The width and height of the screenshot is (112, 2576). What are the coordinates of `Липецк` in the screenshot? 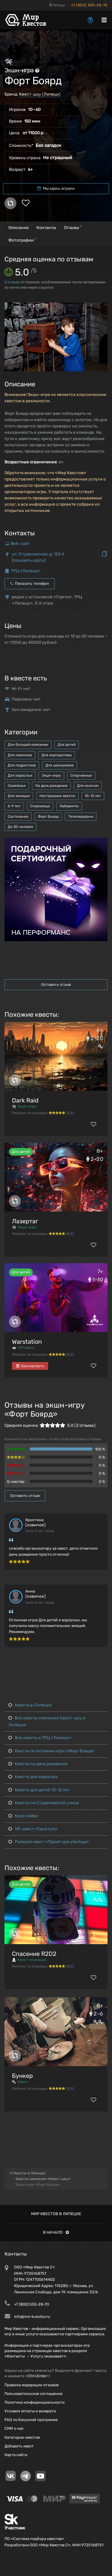 It's located at (57, 5).